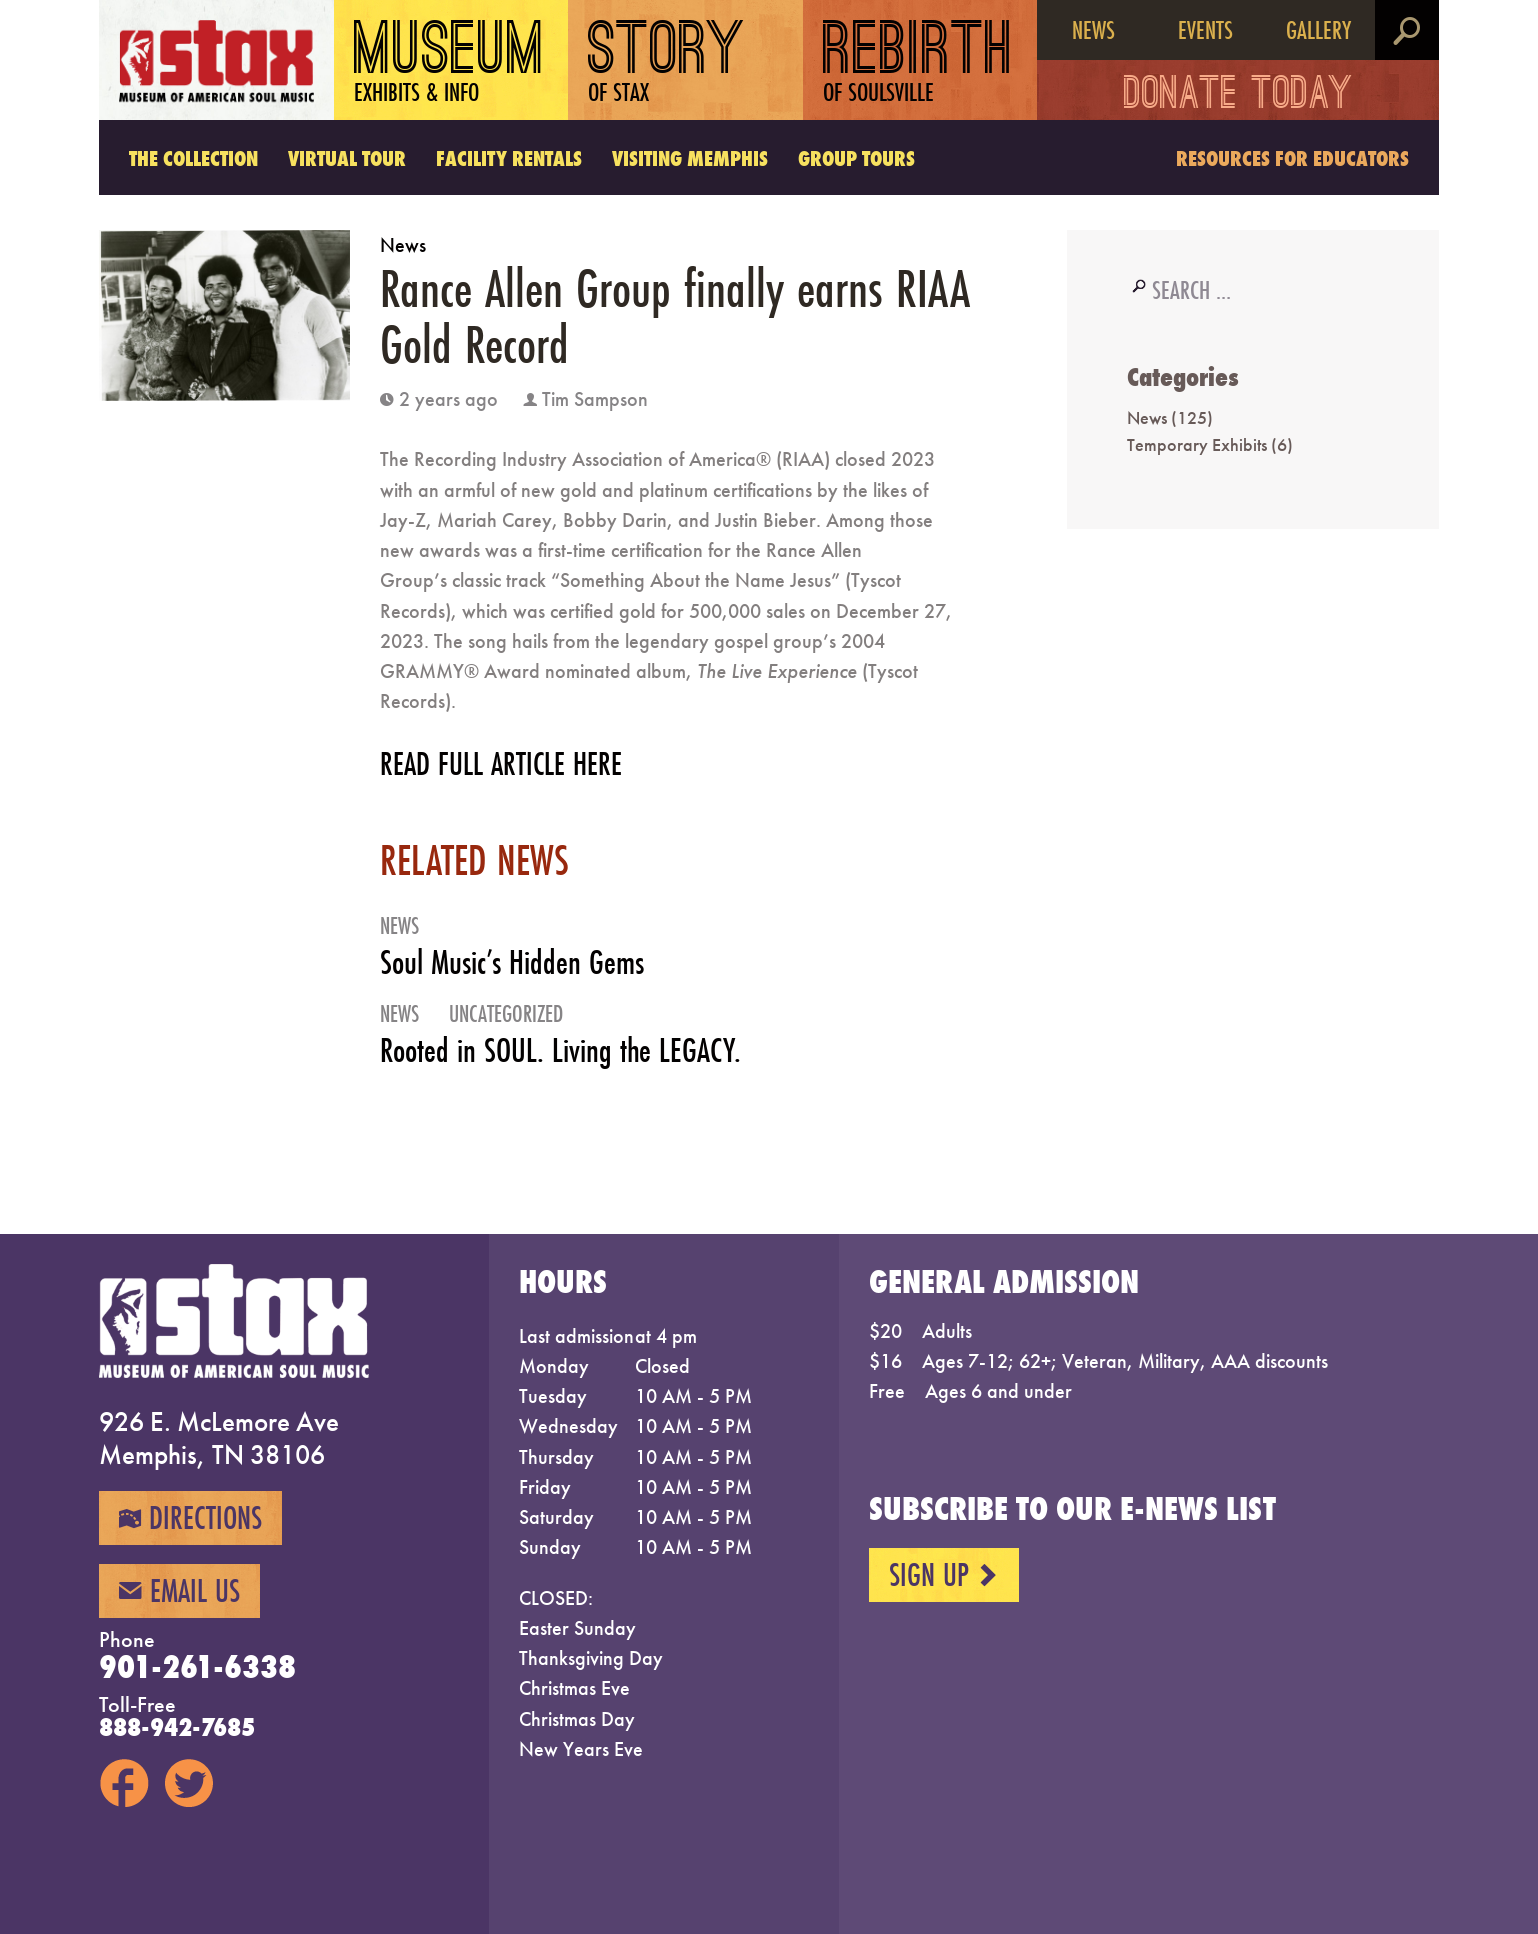 The width and height of the screenshot is (1538, 1934). I want to click on Group Tours, so click(856, 158).